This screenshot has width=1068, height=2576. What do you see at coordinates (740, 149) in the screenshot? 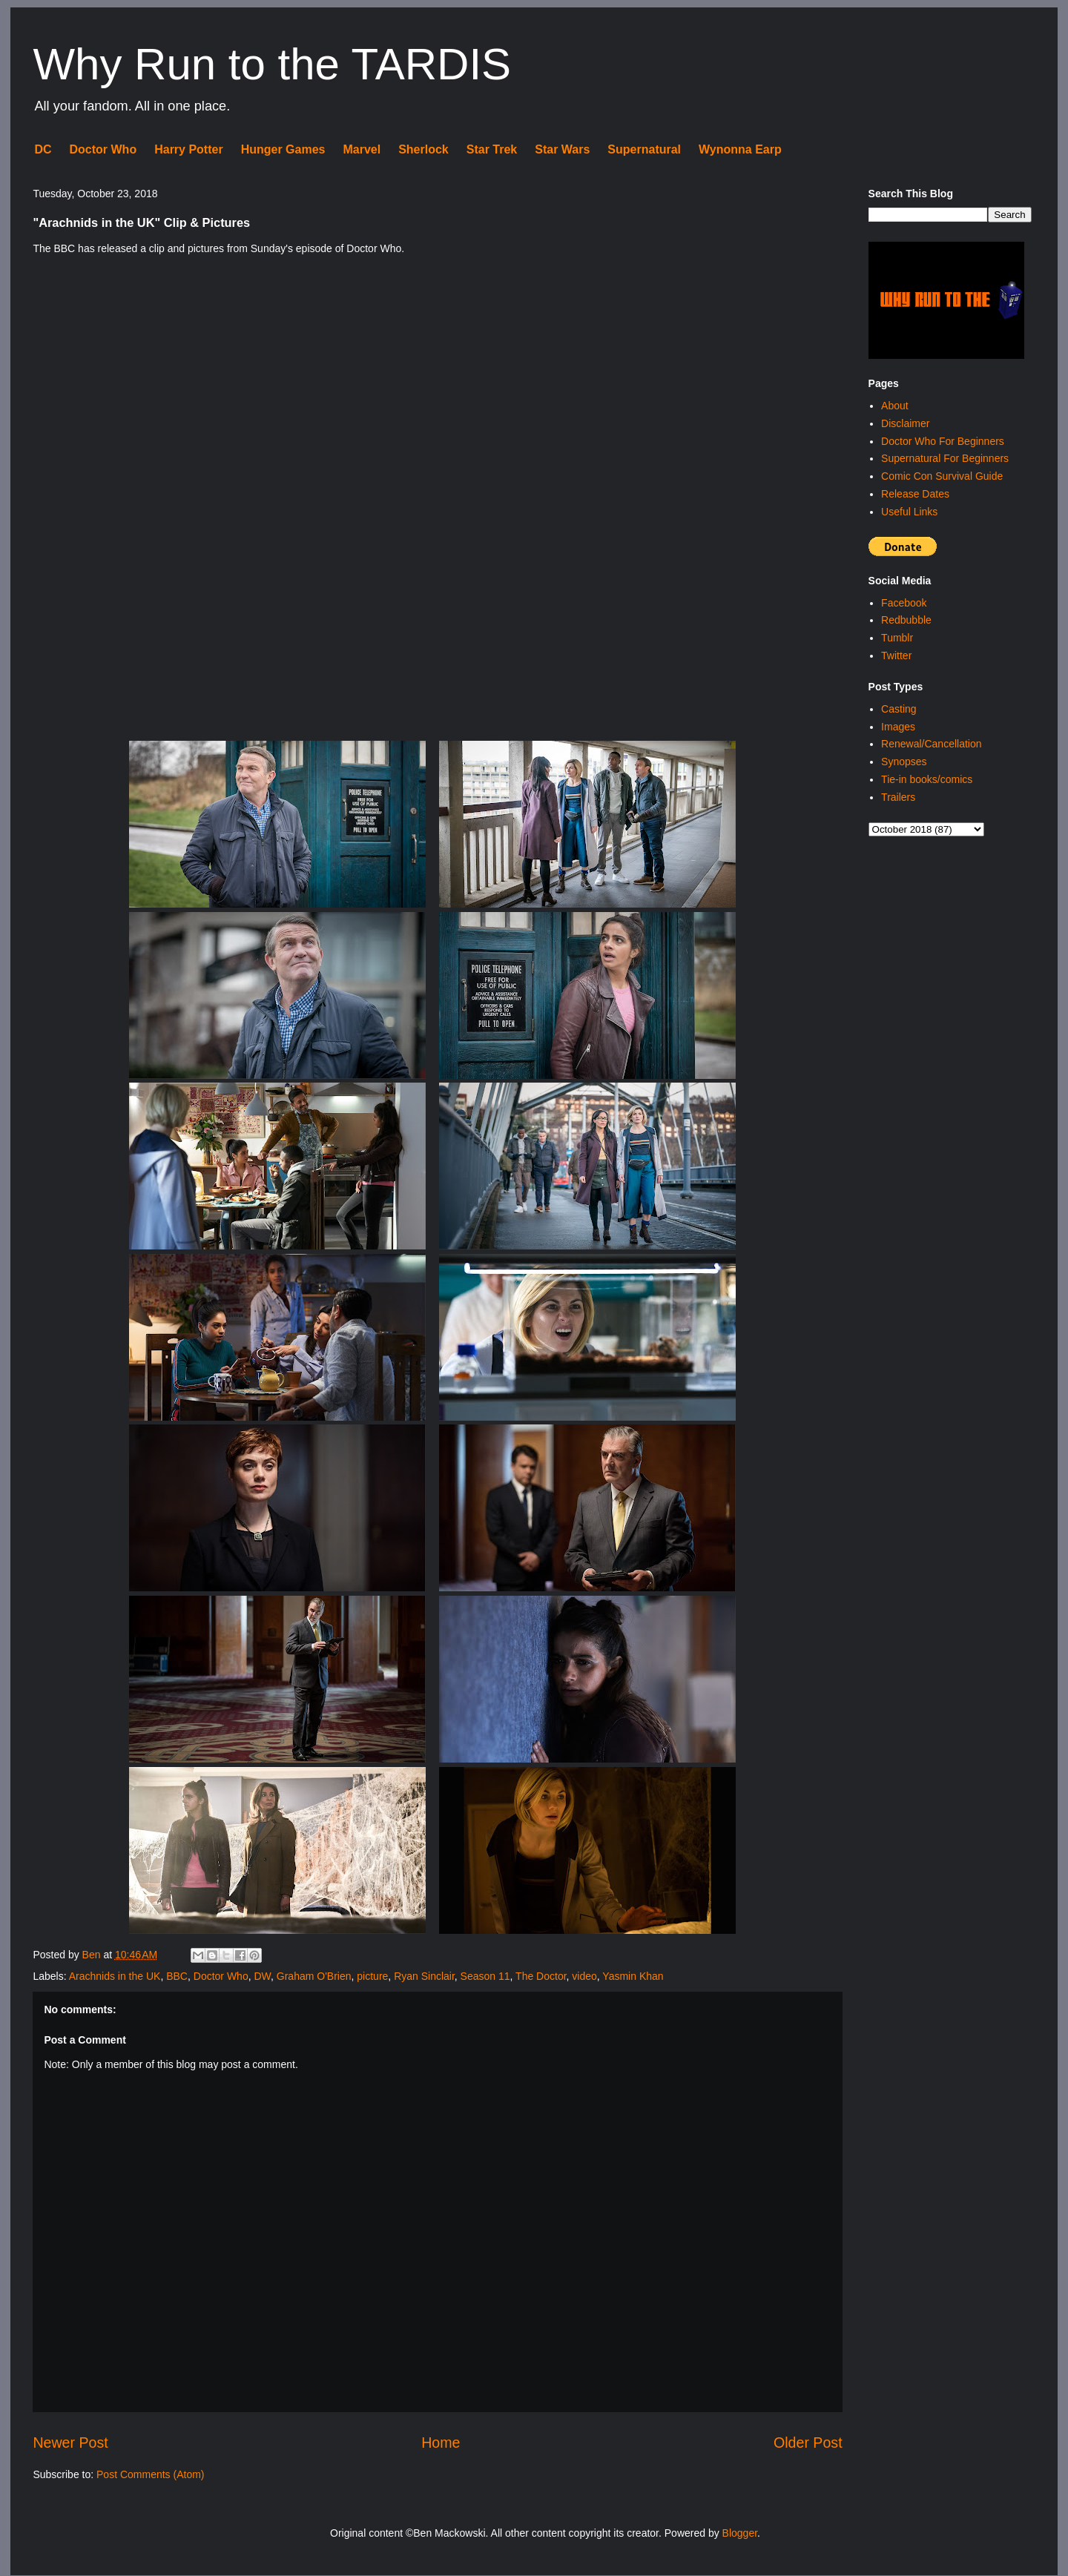
I see `Wynonna Earp` at bounding box center [740, 149].